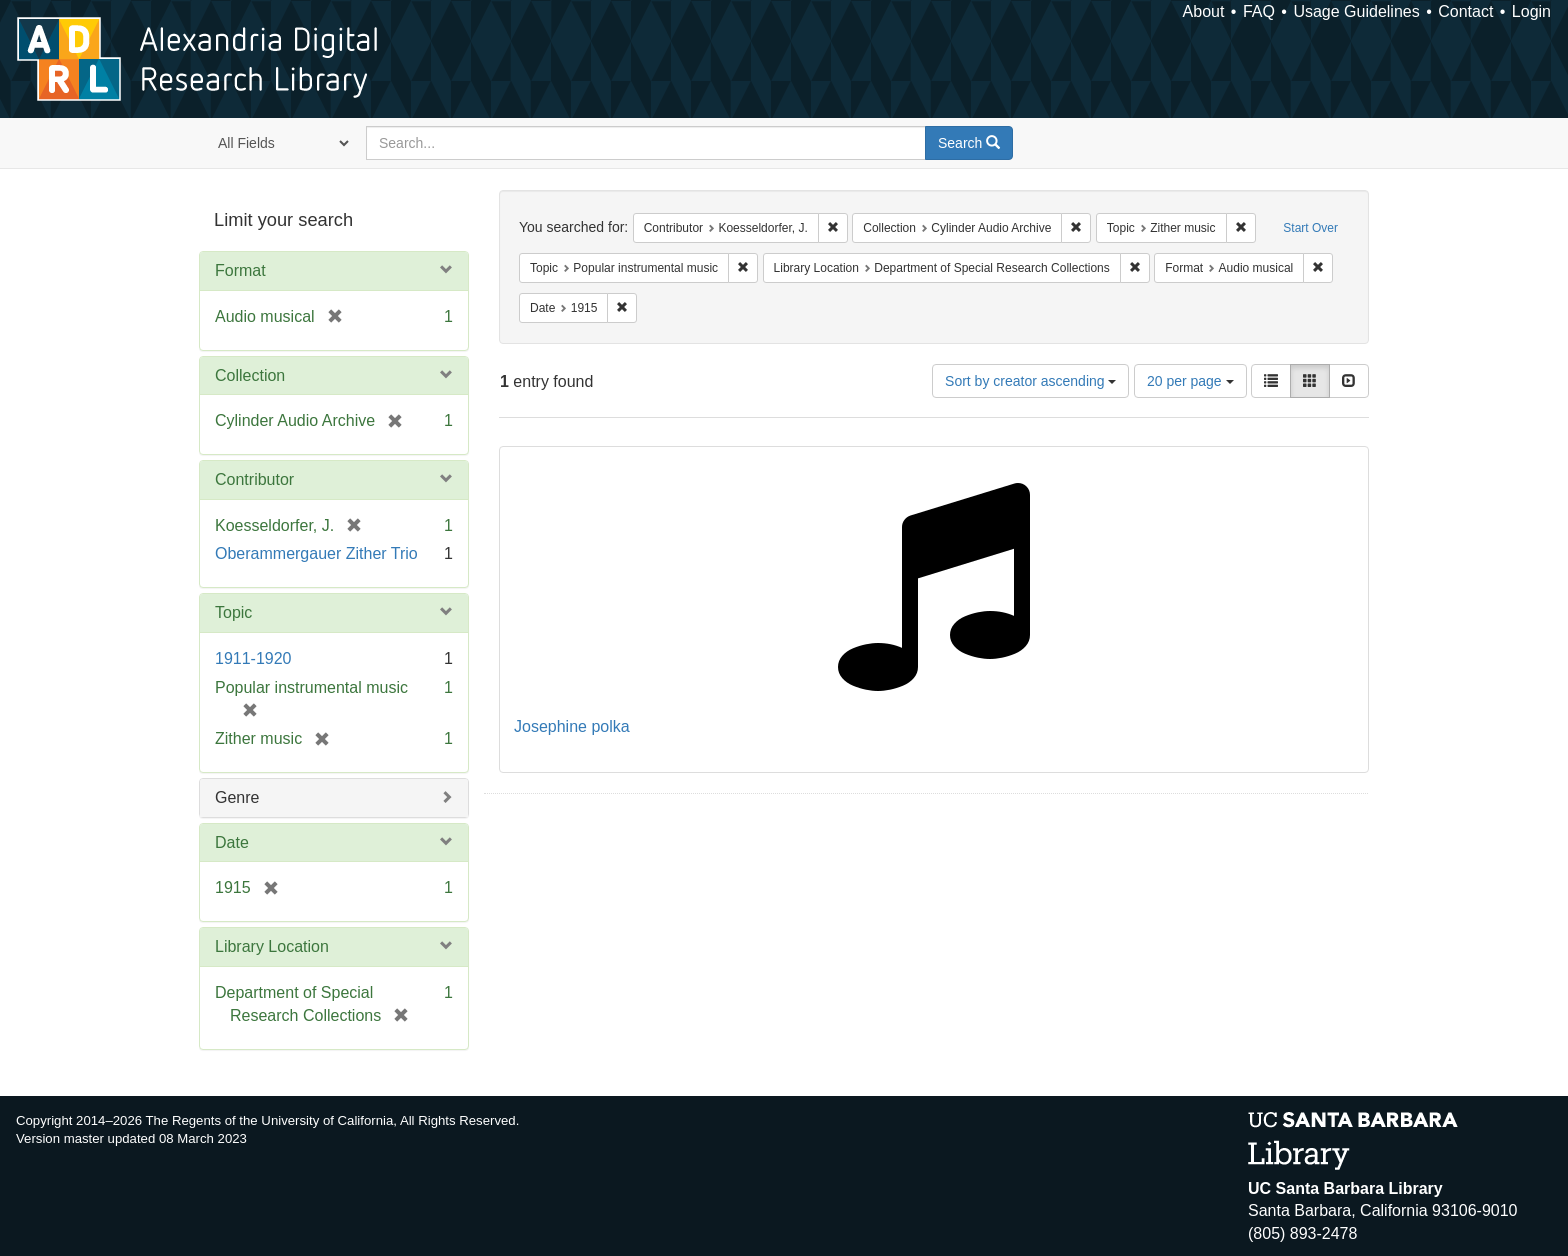 Image resolution: width=1568 pixels, height=1256 pixels. I want to click on Usage Guidelines, so click(1356, 11).